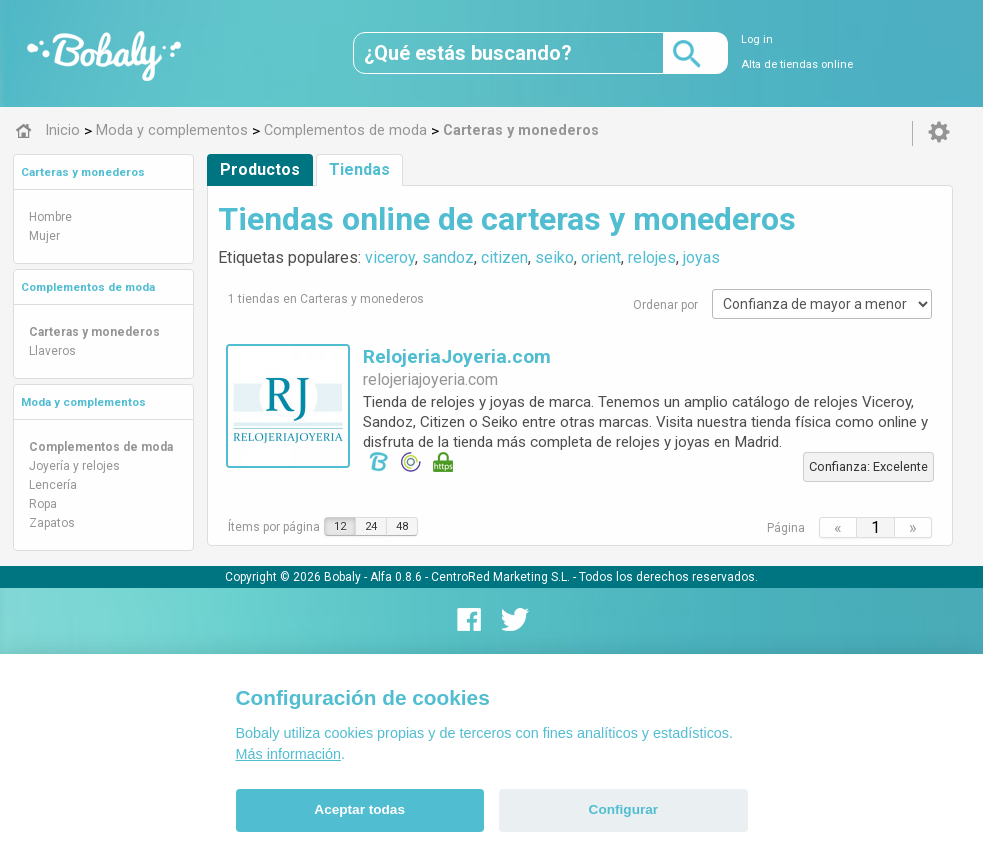 The image size is (983, 864). I want to click on Joyería y relojes, so click(74, 466).